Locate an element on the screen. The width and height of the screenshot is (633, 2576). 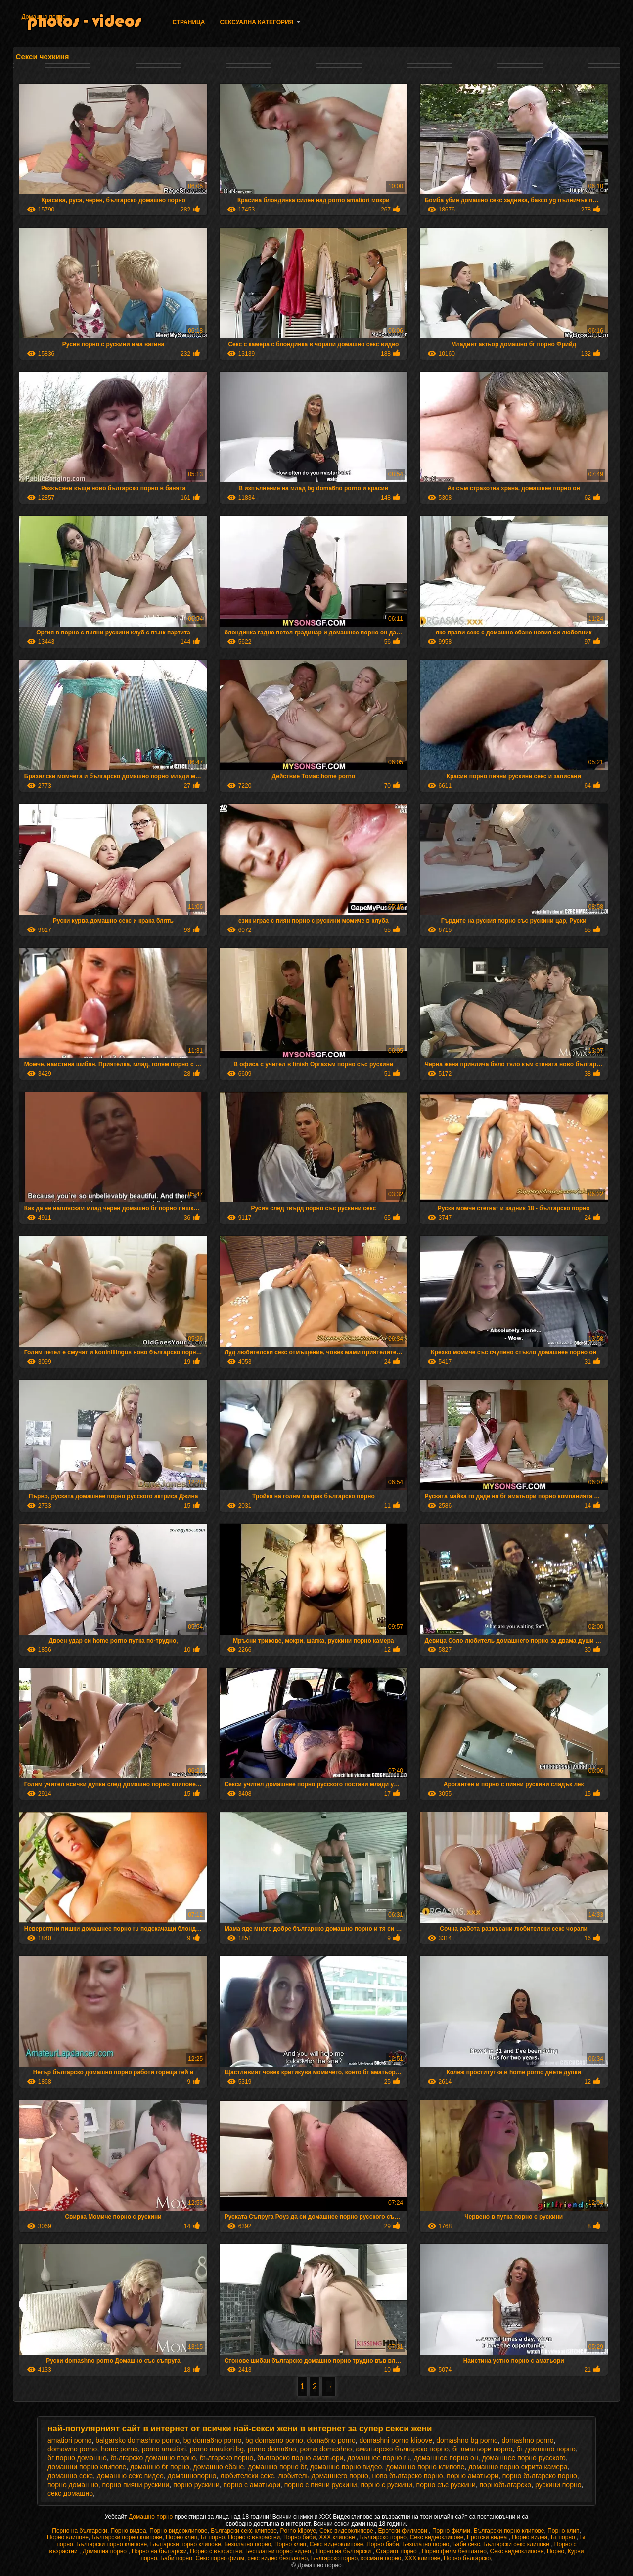
бг аматьори порно is located at coordinates (482, 2449).